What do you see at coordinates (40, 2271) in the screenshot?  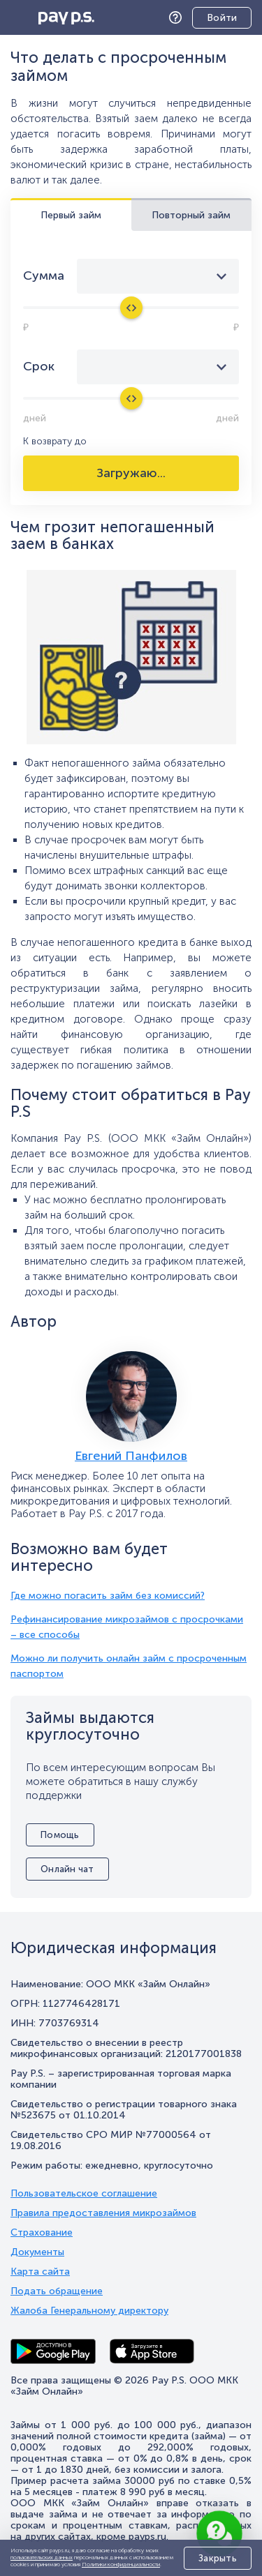 I see `Карта сайта` at bounding box center [40, 2271].